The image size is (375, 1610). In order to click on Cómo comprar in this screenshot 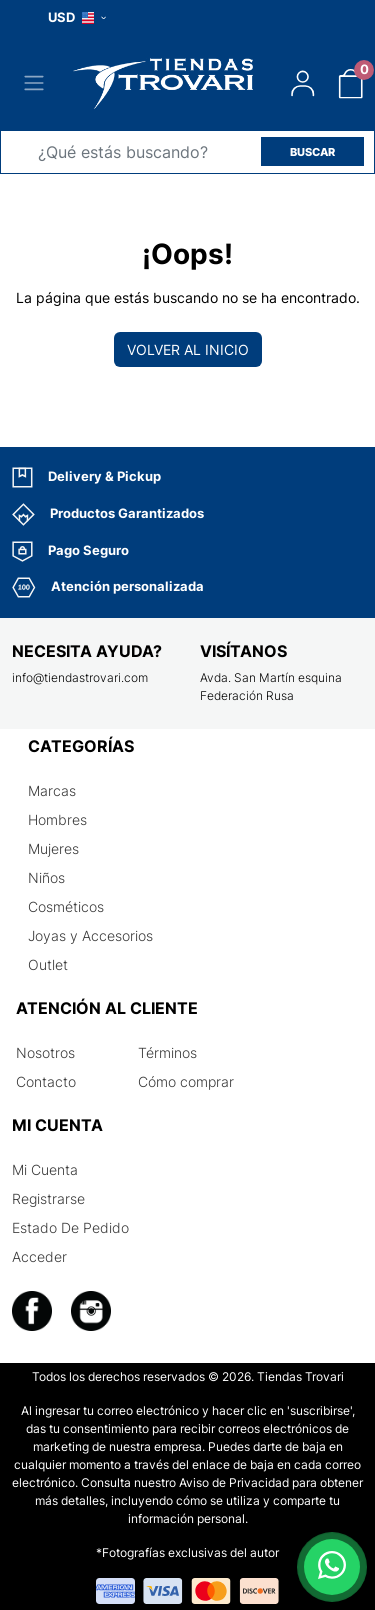, I will do `click(186, 1081)`.